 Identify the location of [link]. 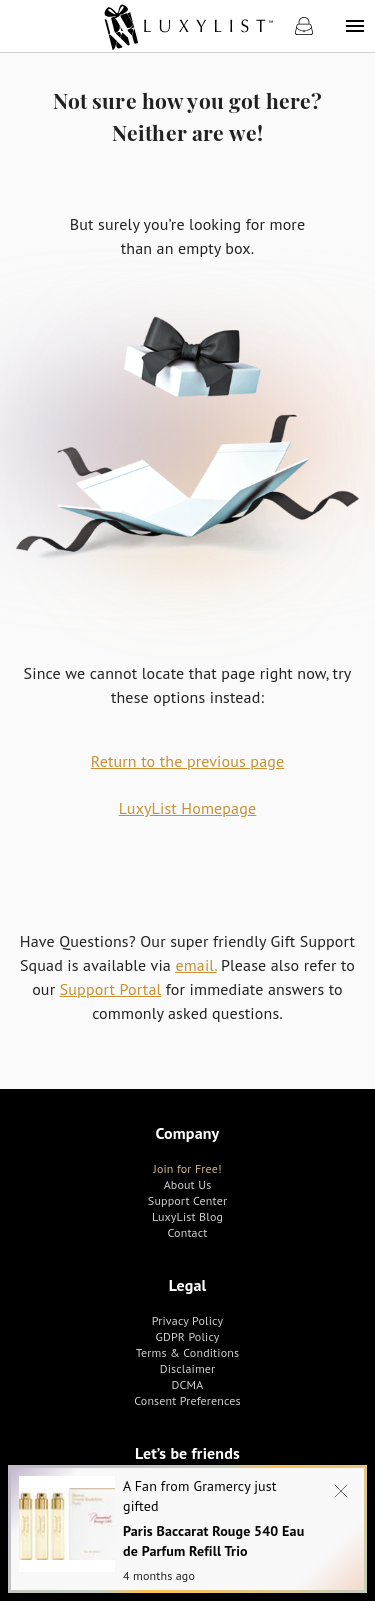
(187, 26).